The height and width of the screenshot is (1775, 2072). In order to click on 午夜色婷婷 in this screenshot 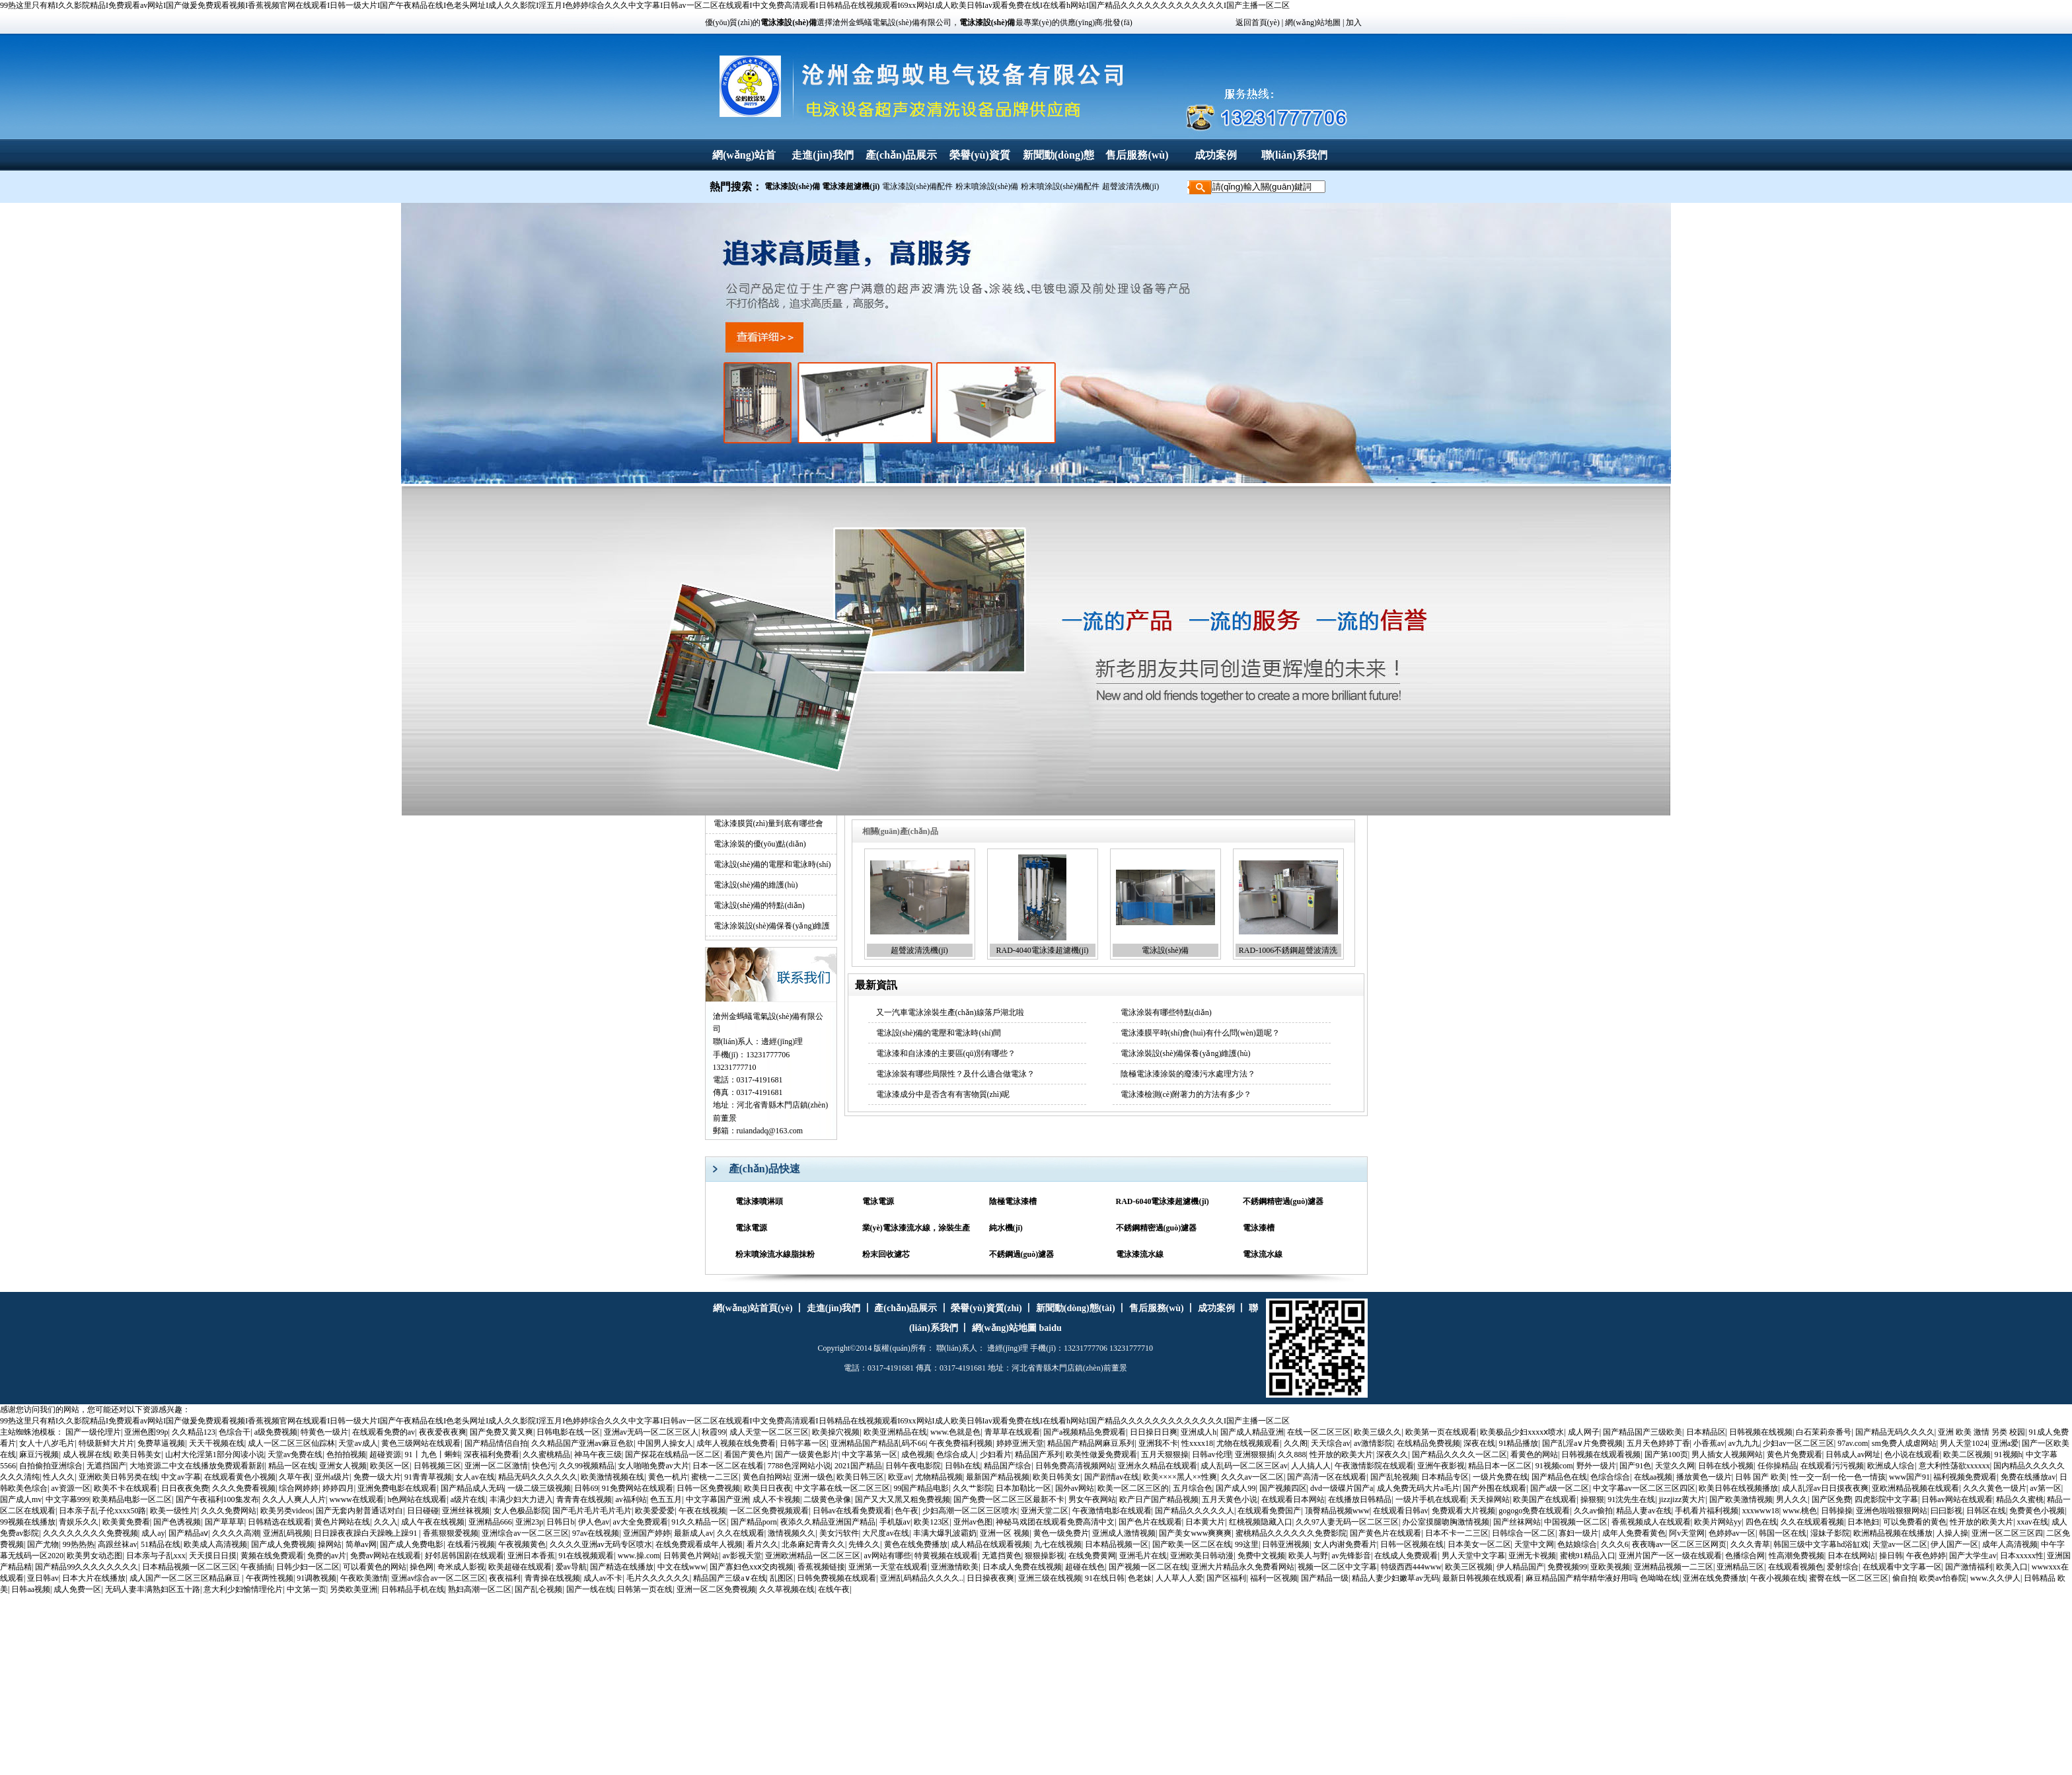, I will do `click(1926, 1555)`.